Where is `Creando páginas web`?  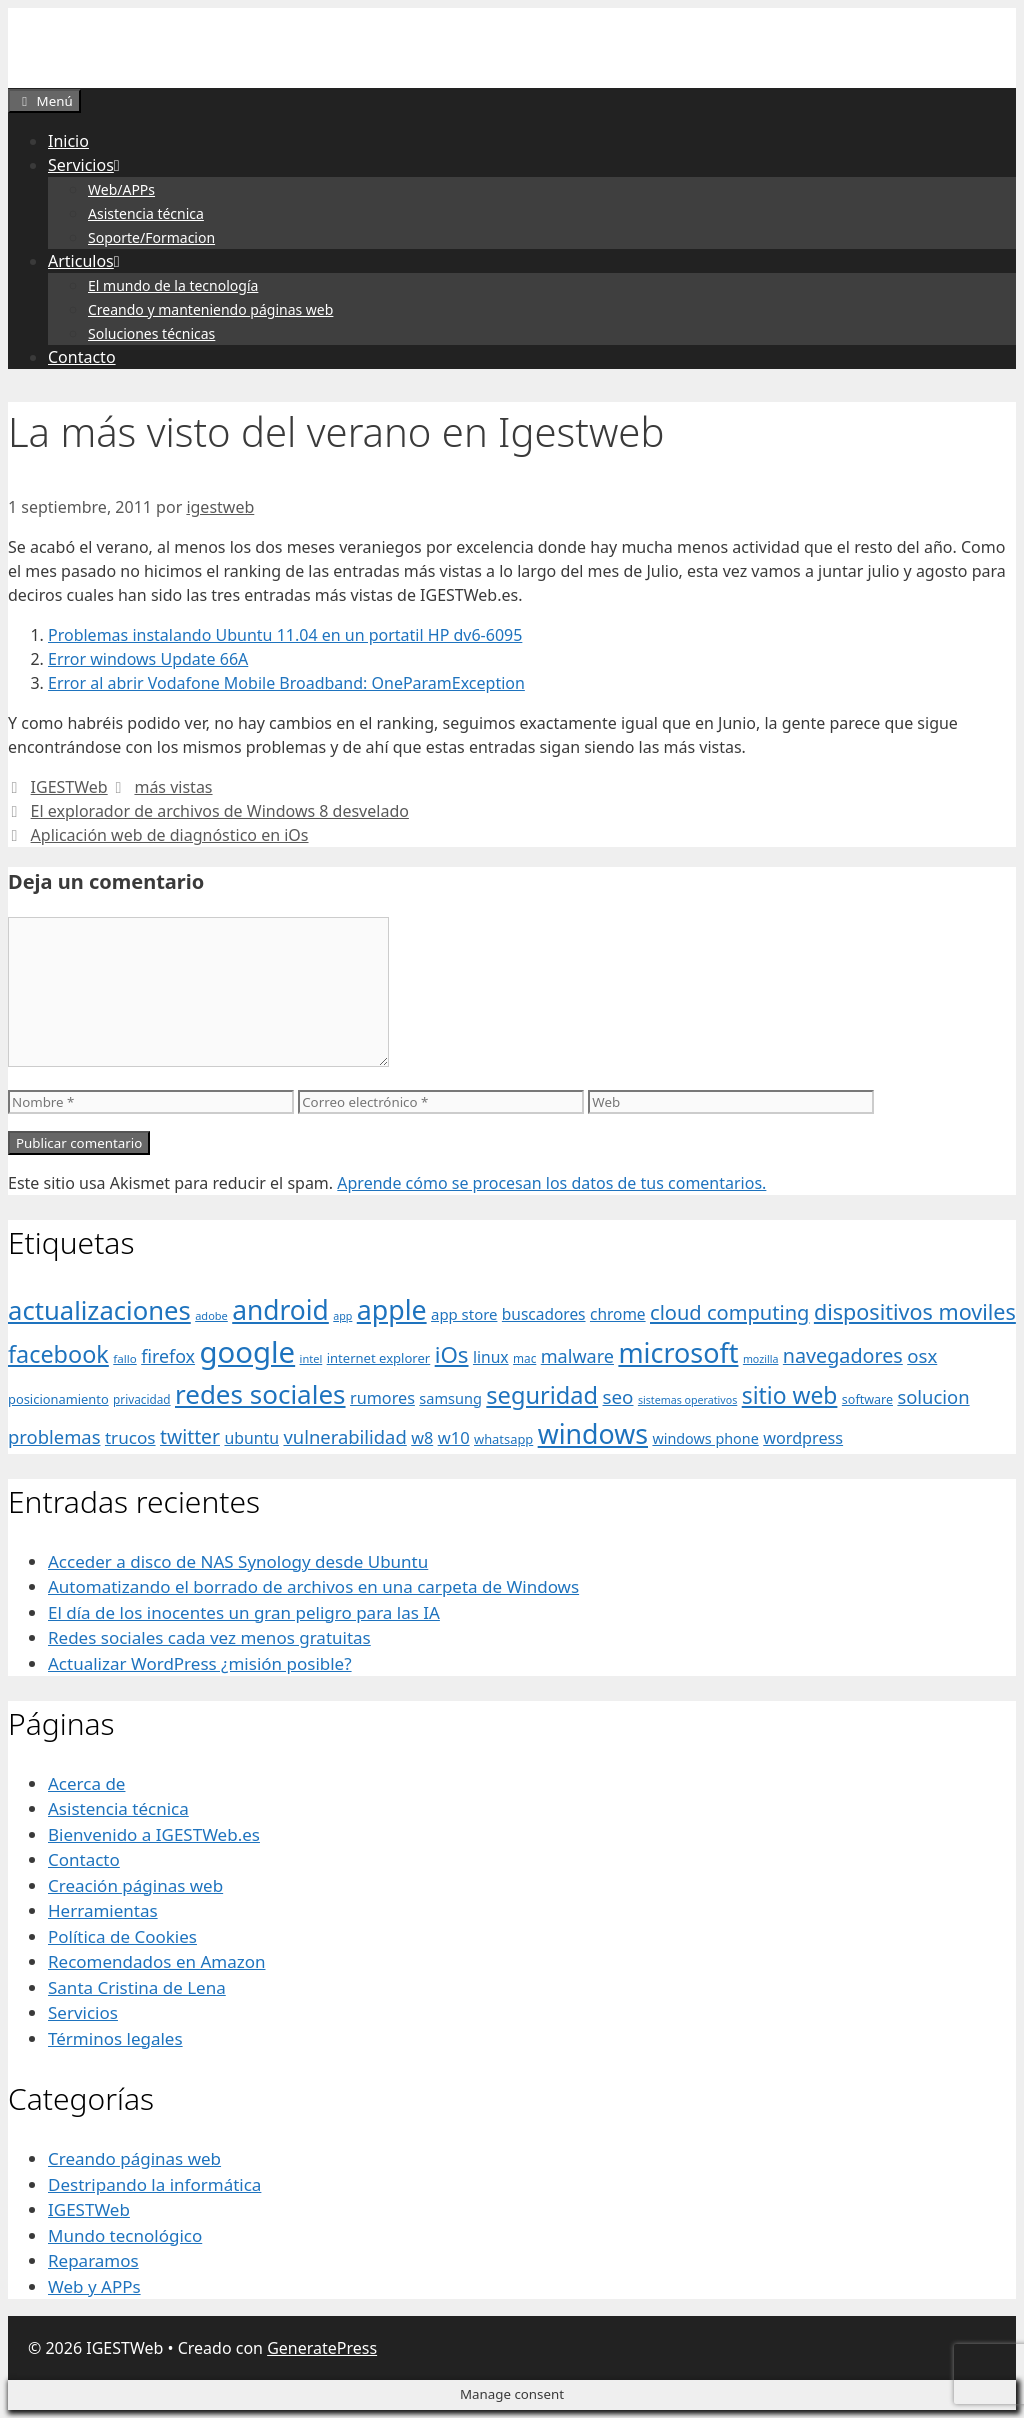
Creando páginas web is located at coordinates (134, 2158).